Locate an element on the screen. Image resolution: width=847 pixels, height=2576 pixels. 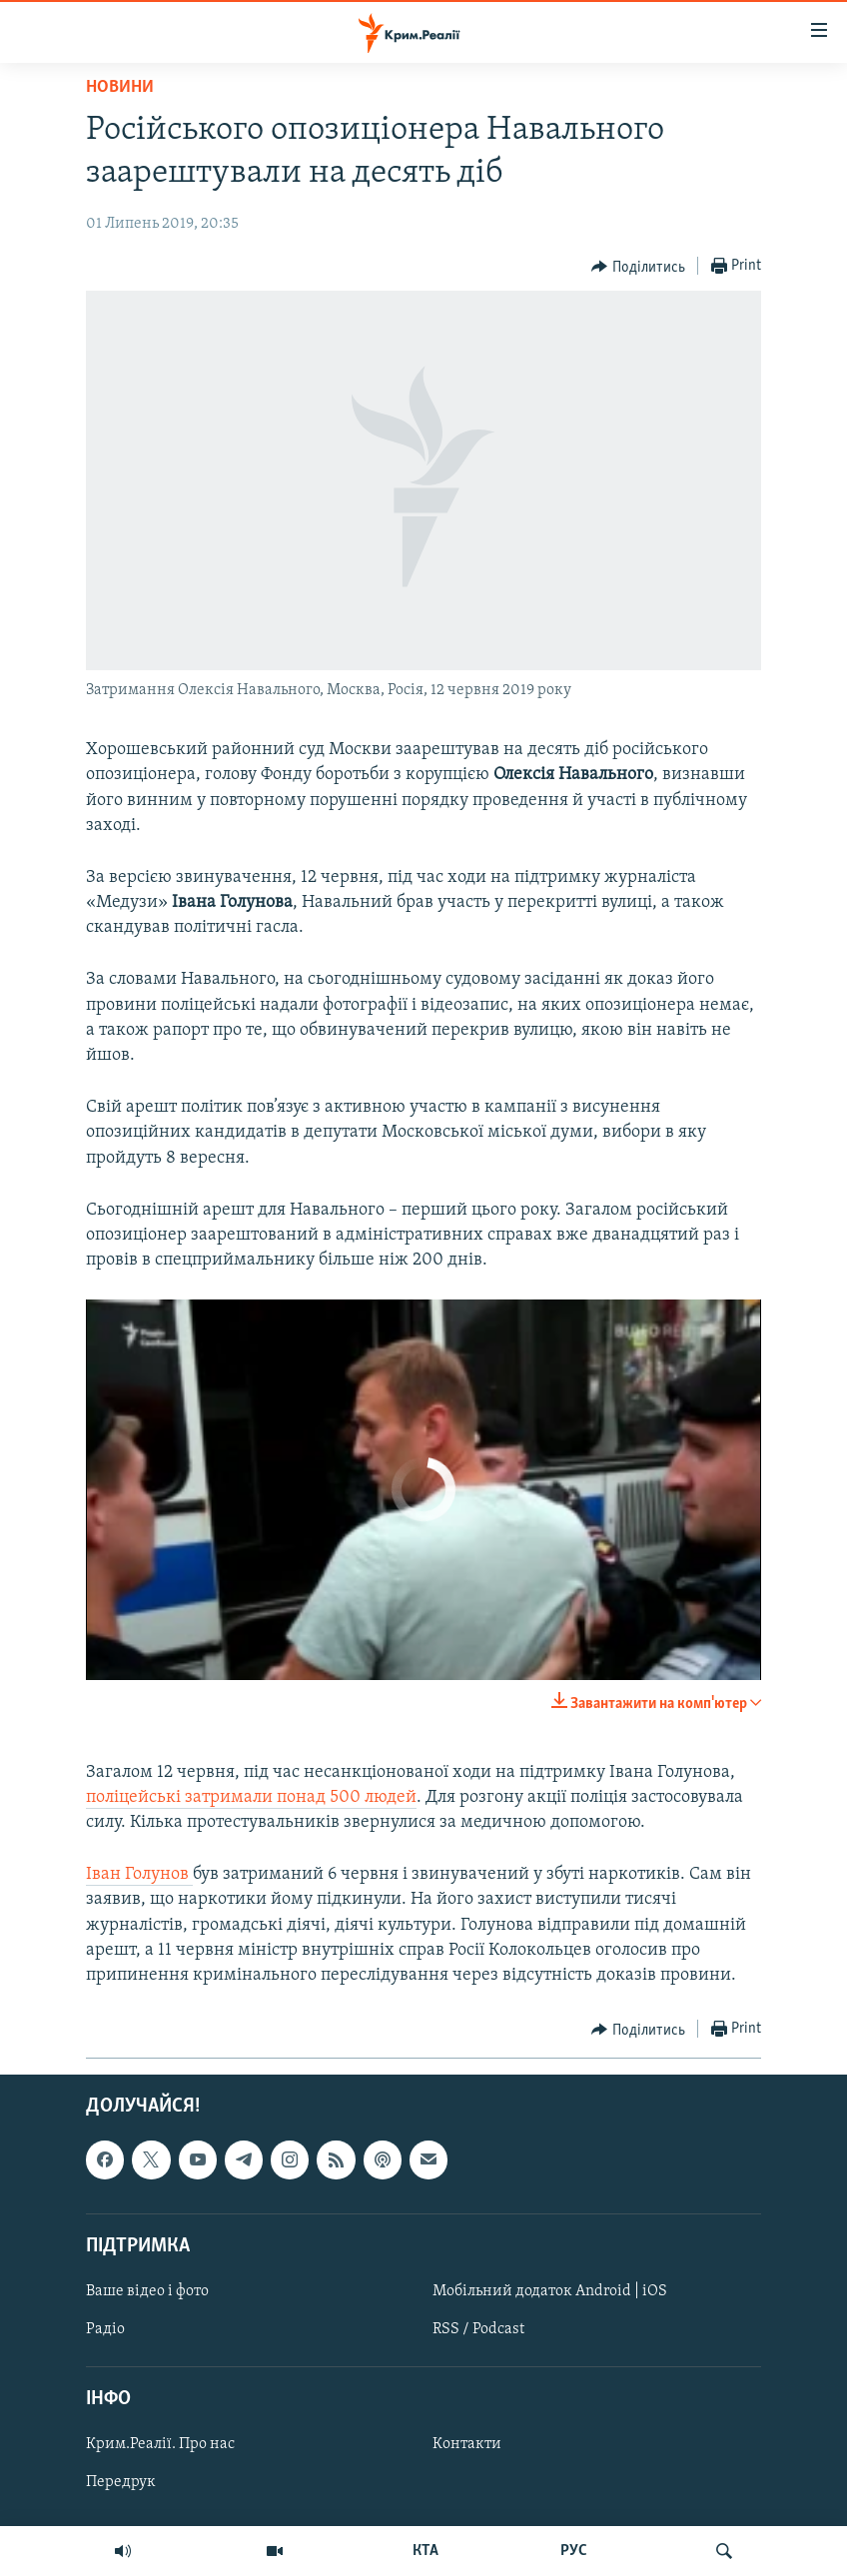
Новини is located at coordinates (120, 87).